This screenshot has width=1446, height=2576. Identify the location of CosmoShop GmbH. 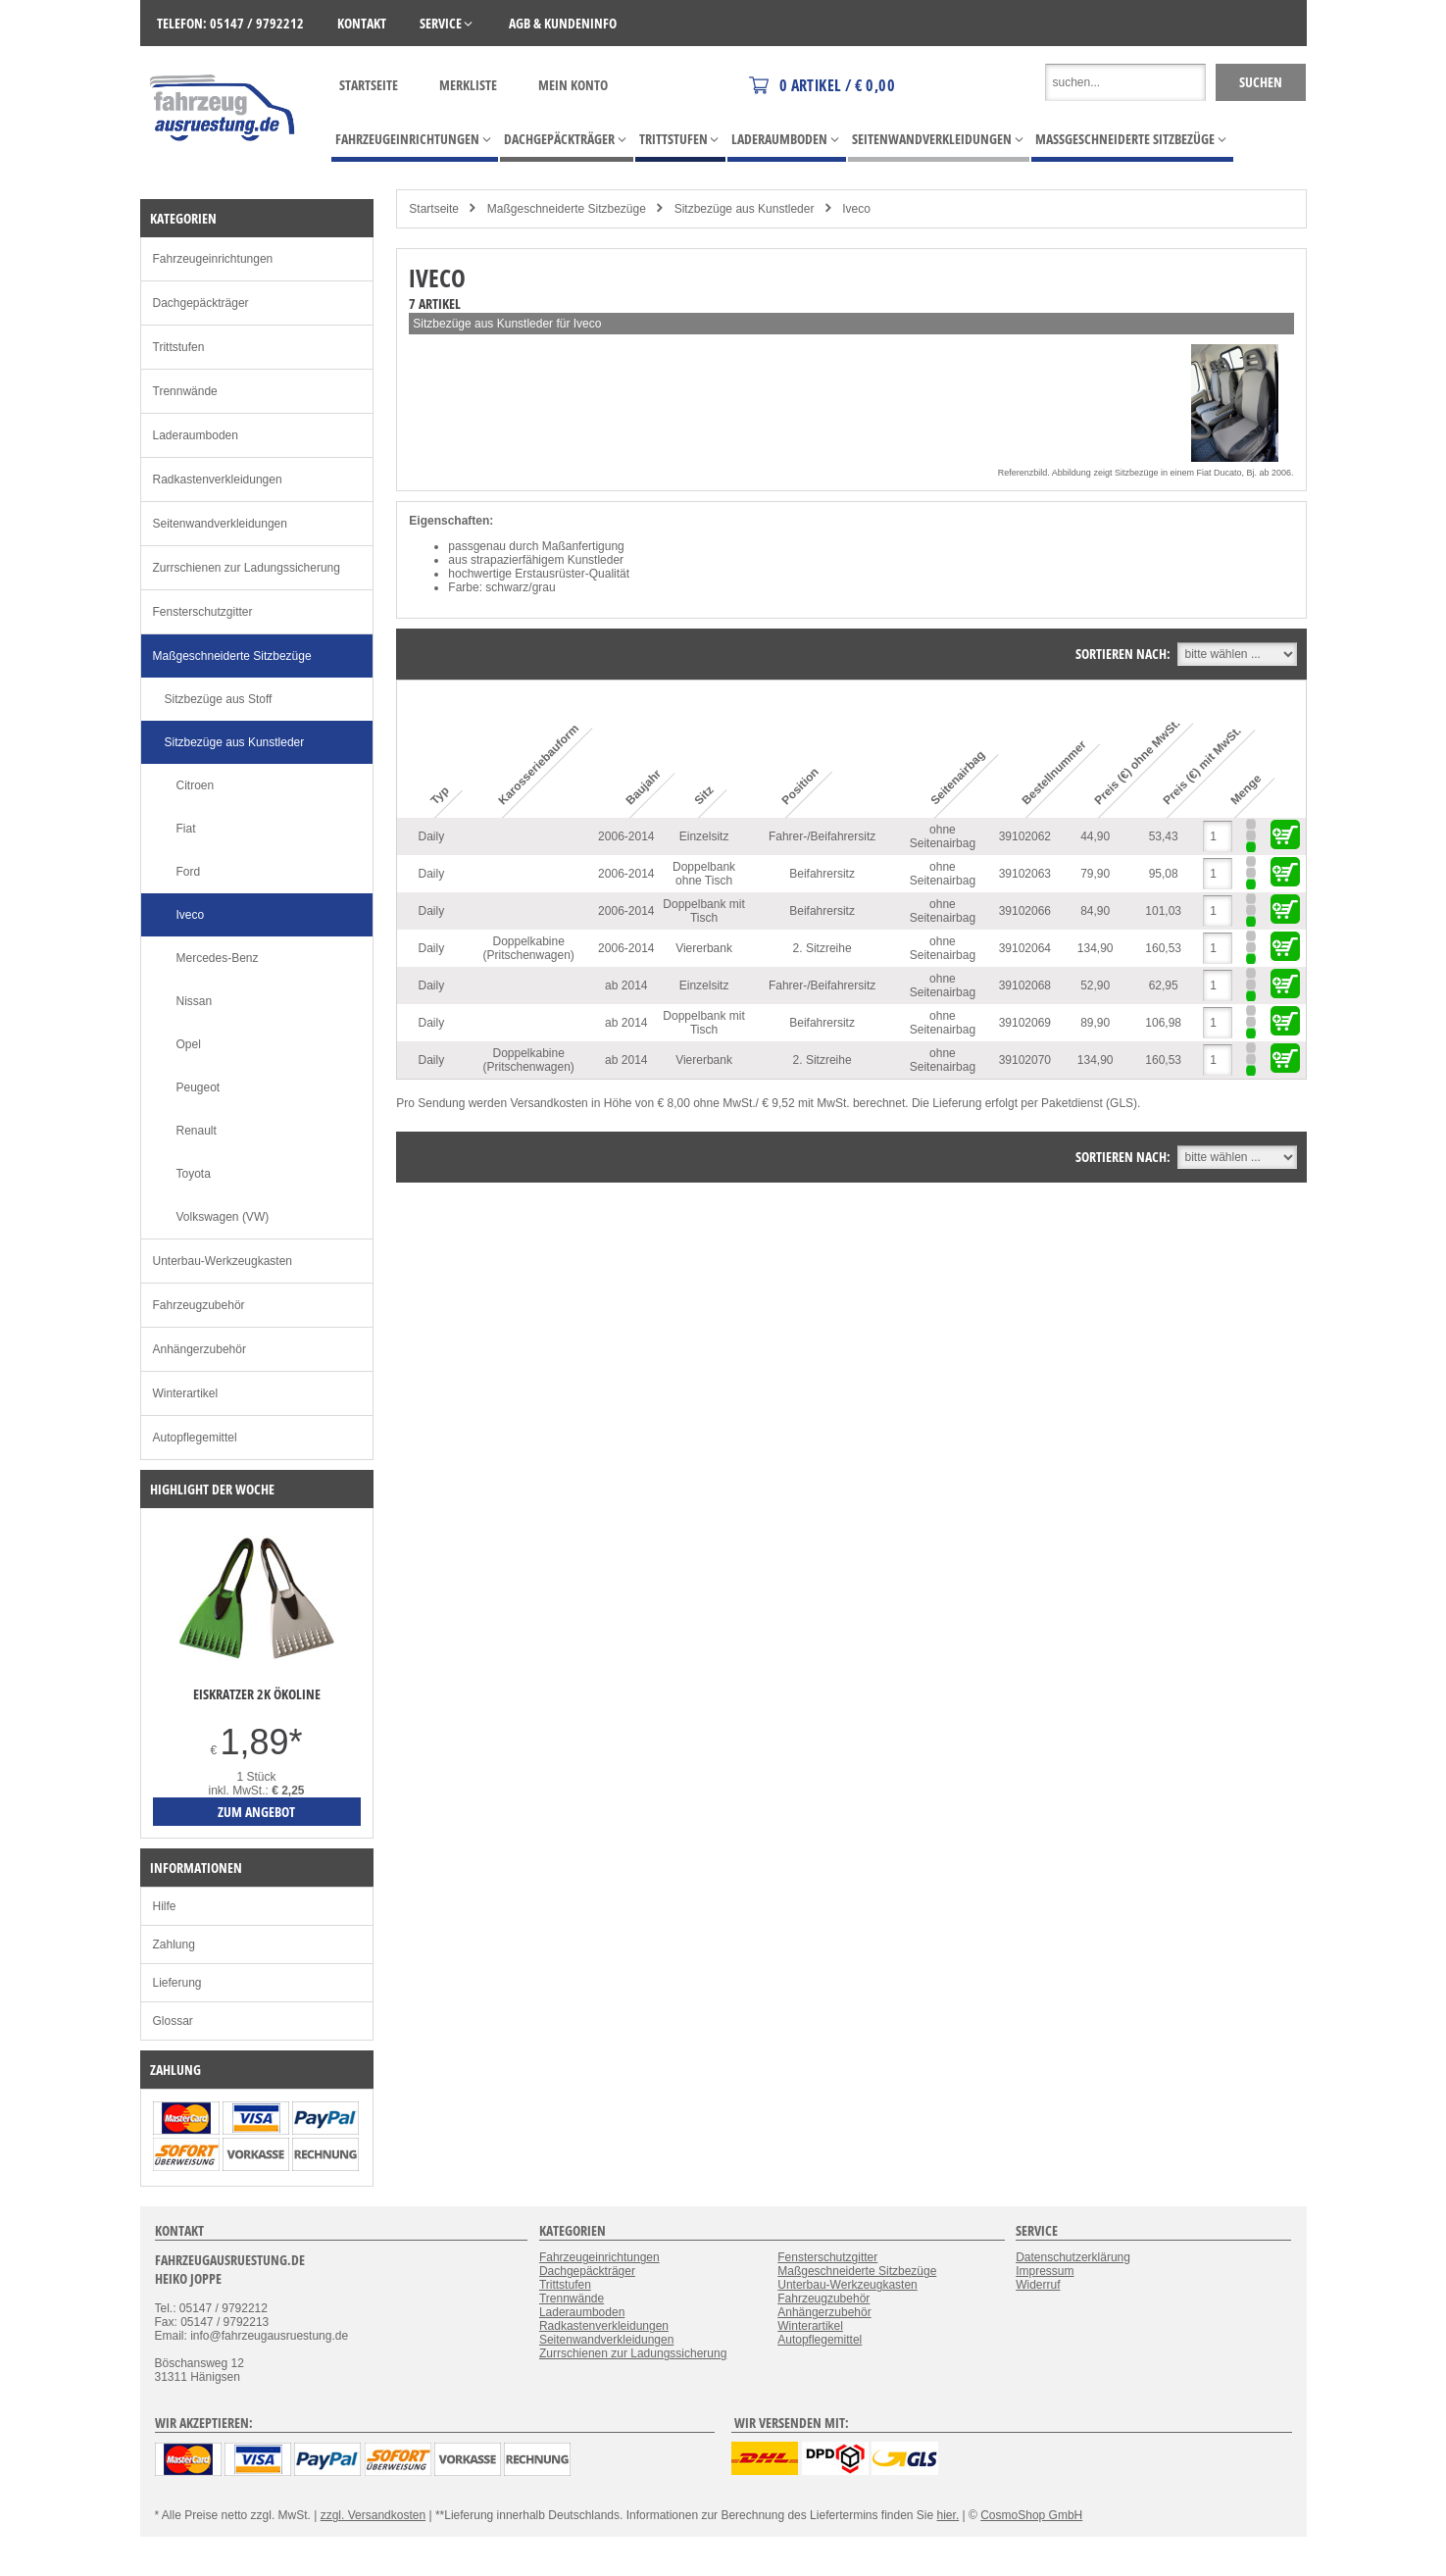
(1031, 2515).